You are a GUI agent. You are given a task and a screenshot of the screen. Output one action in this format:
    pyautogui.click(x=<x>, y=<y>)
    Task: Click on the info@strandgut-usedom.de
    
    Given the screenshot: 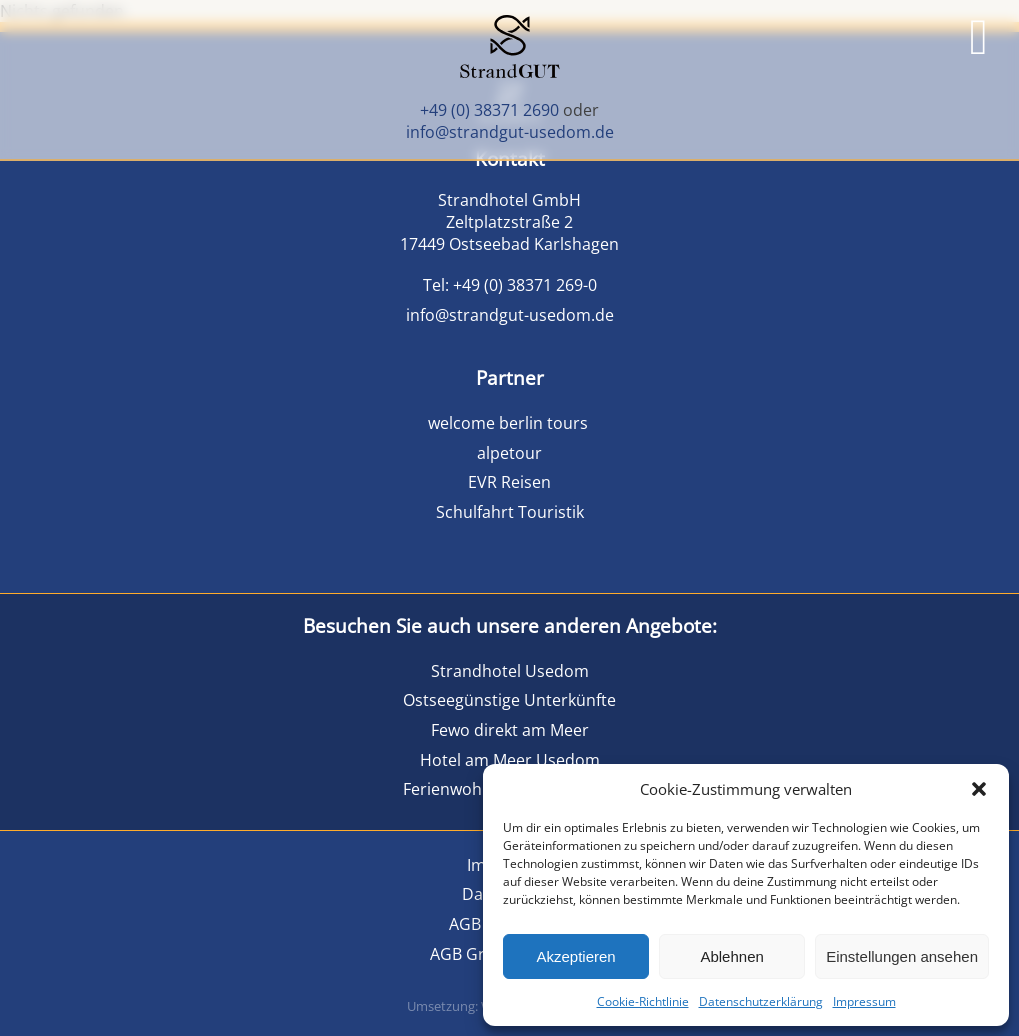 What is the action you would take?
    pyautogui.click(x=510, y=132)
    